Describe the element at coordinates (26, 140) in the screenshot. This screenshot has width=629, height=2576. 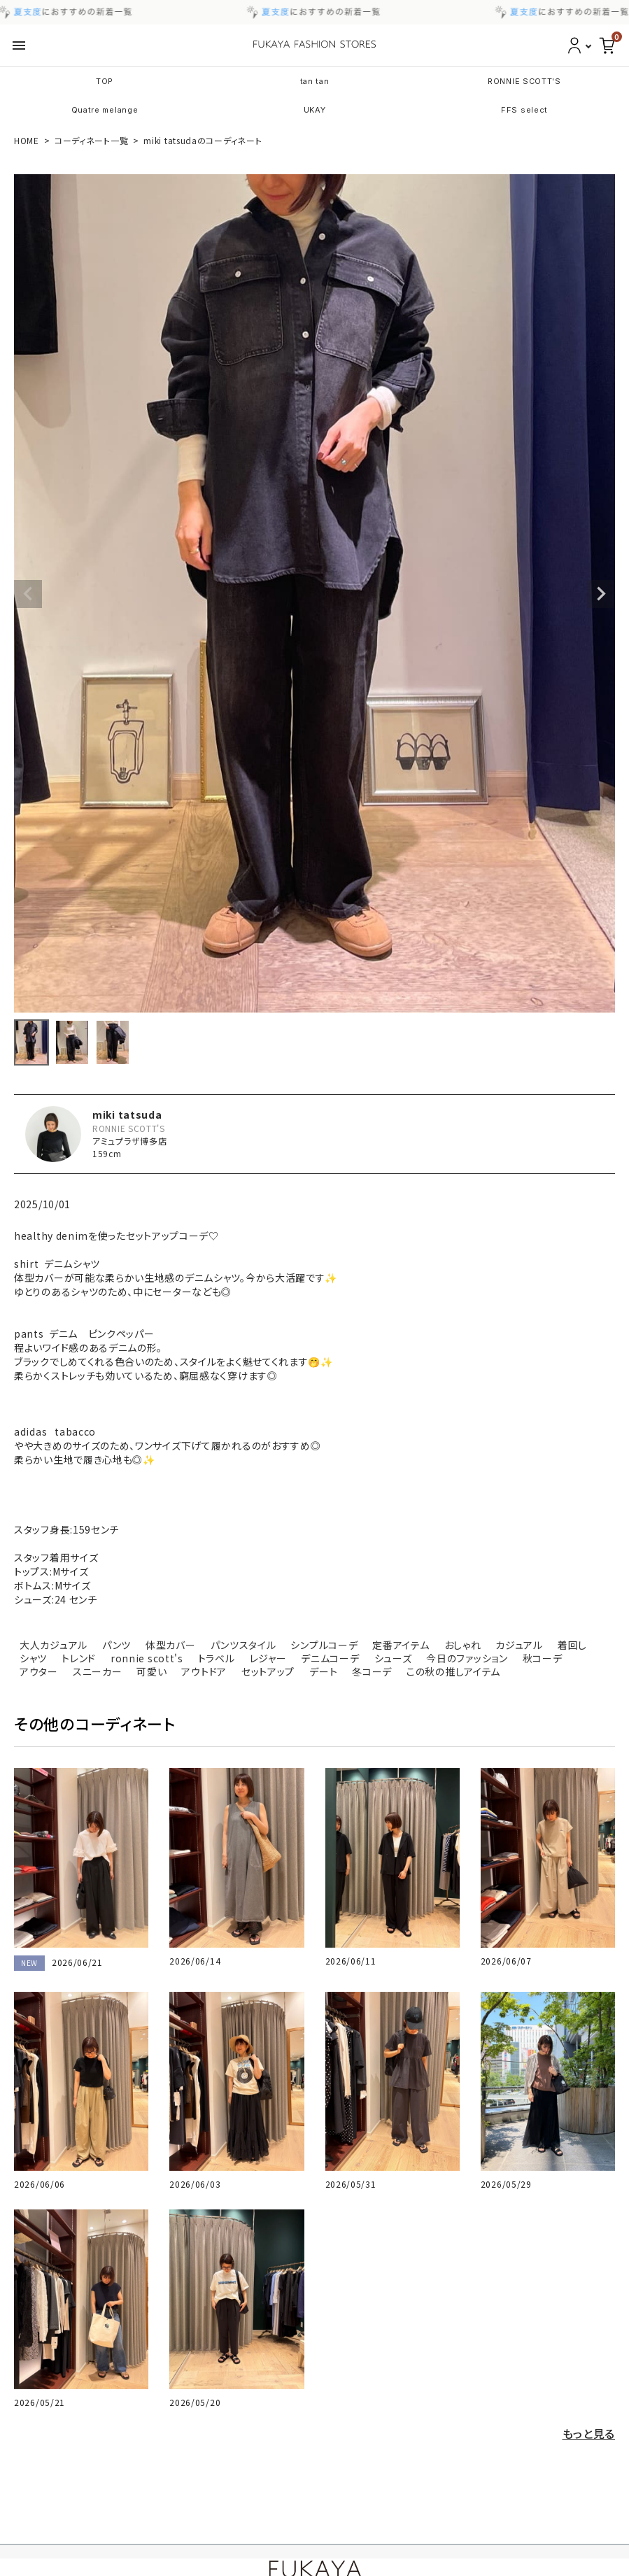
I see `HOME` at that location.